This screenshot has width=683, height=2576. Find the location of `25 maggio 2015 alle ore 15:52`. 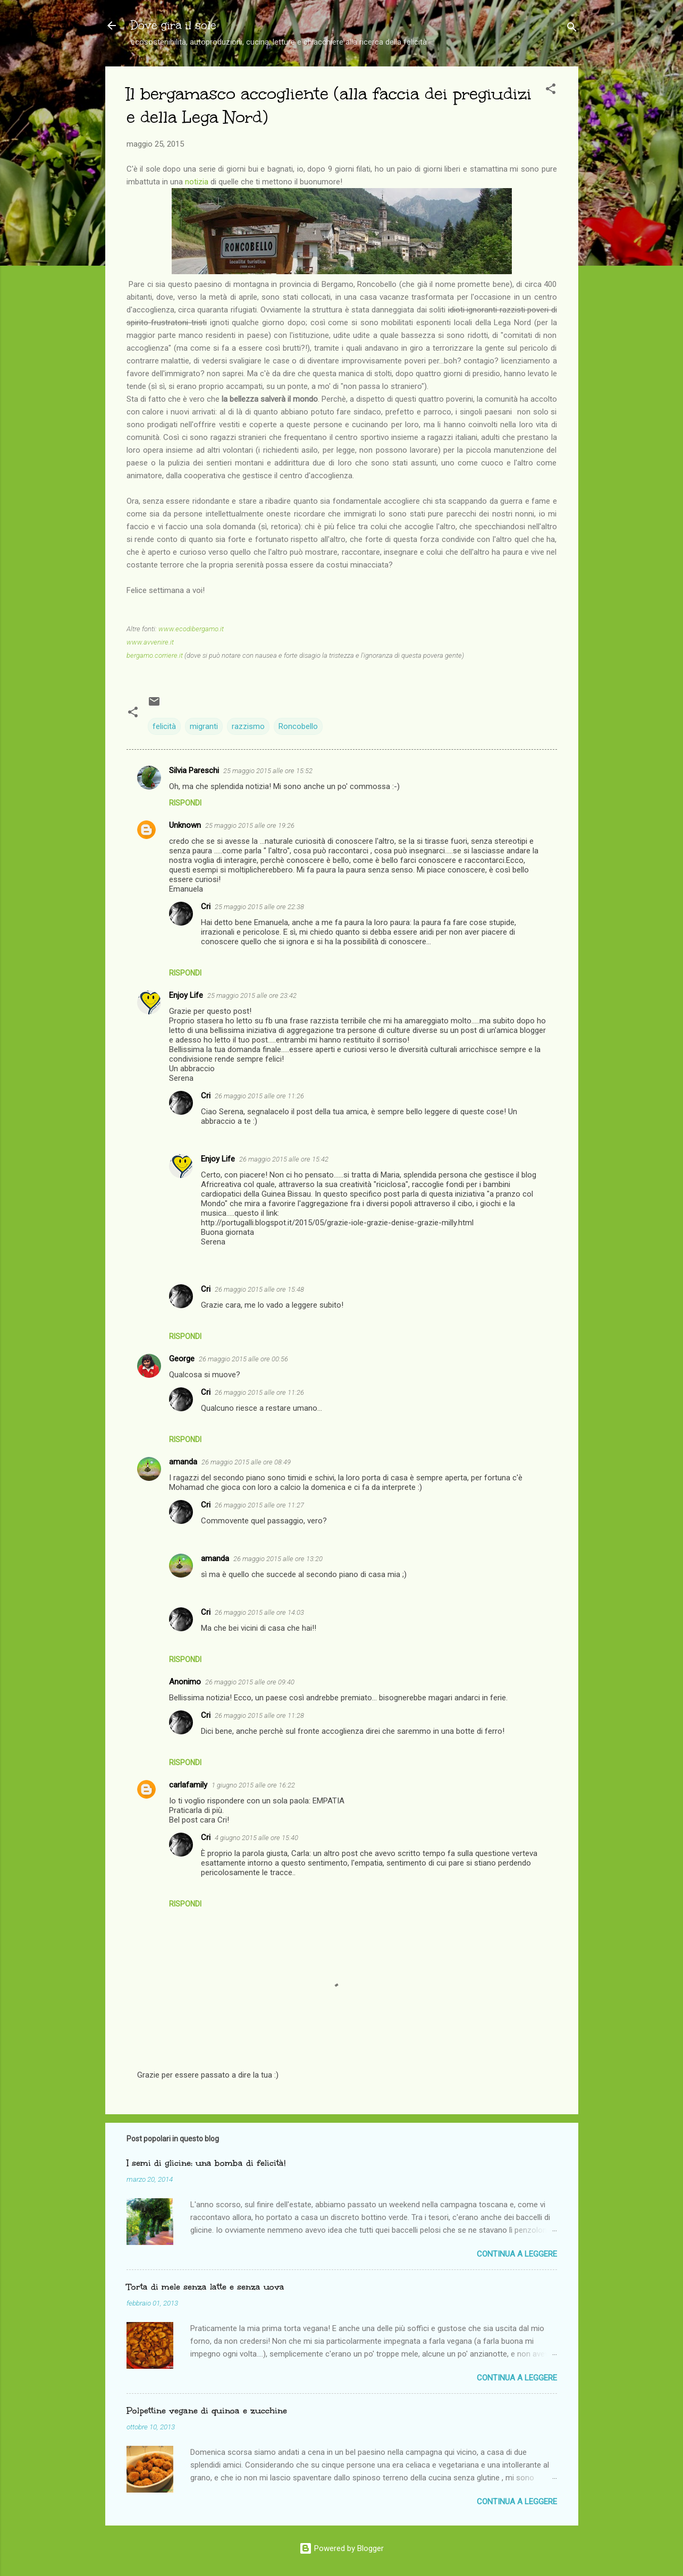

25 maggio 2015 alle ore 15:52 is located at coordinates (268, 771).